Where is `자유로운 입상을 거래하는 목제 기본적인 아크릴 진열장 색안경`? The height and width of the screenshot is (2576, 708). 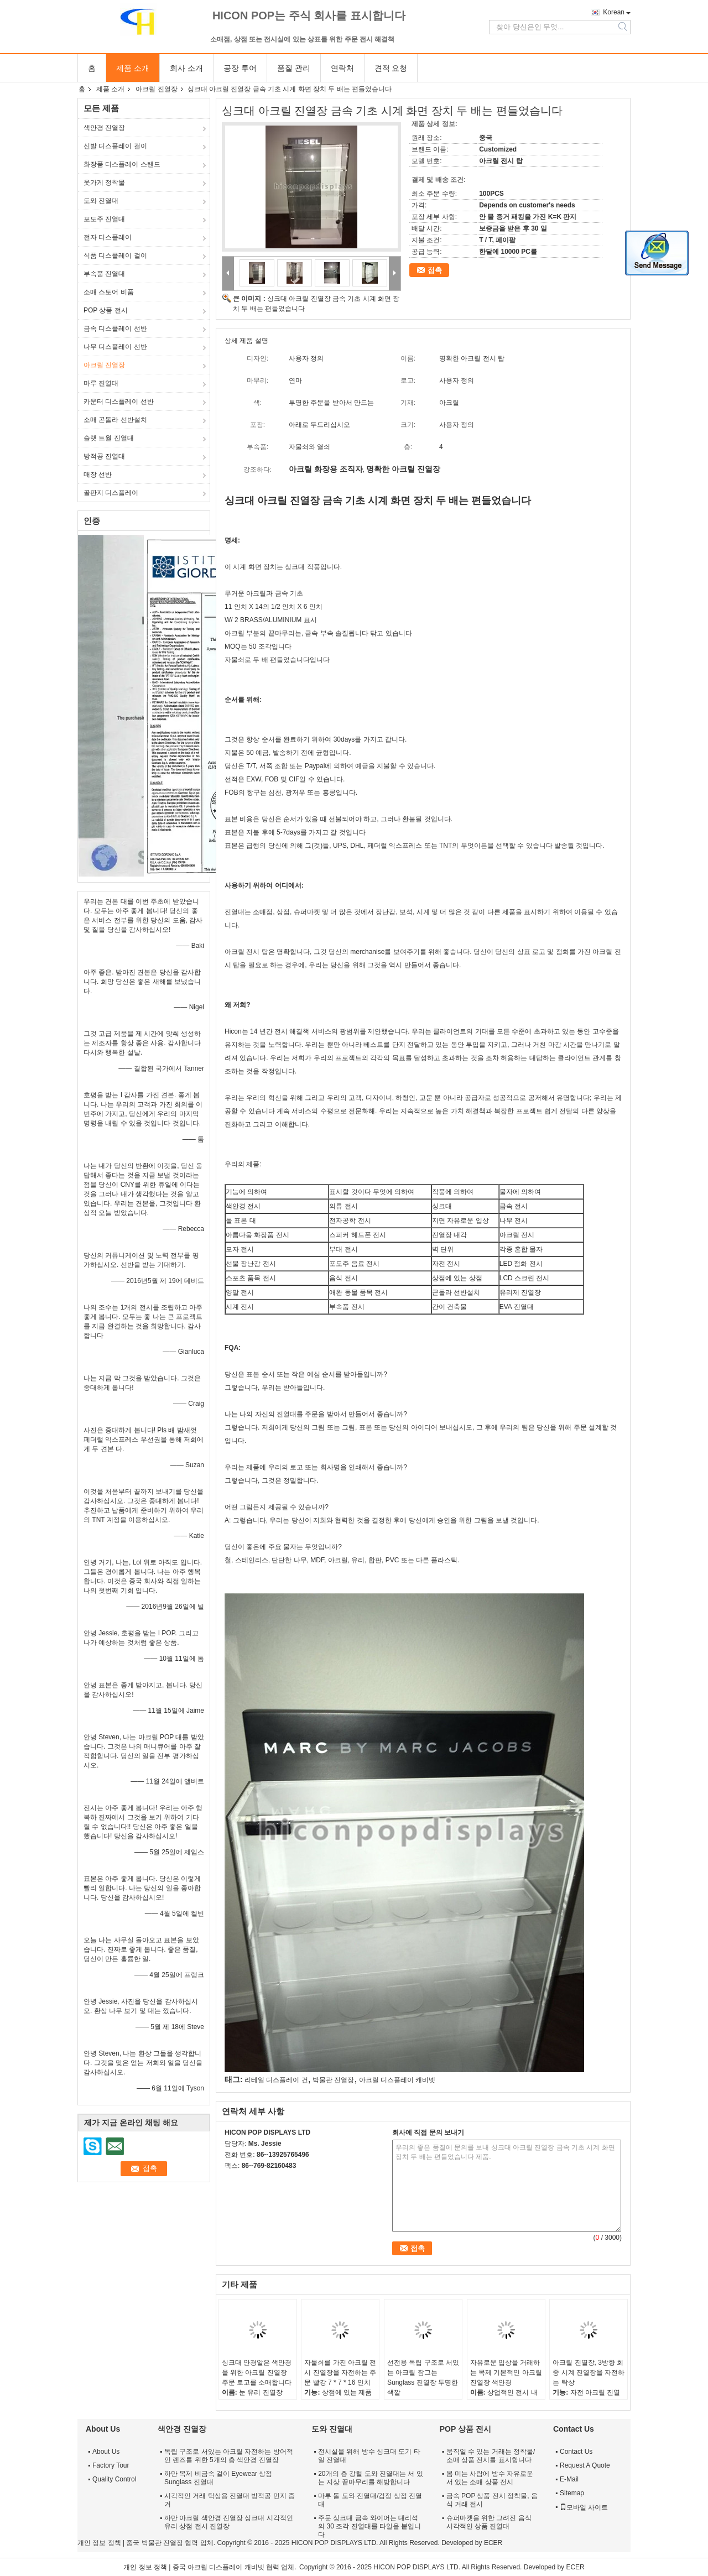
자유로운 입상을 거래하는 목제 기본적인 아크릴 진열장 색안경 is located at coordinates (506, 2372).